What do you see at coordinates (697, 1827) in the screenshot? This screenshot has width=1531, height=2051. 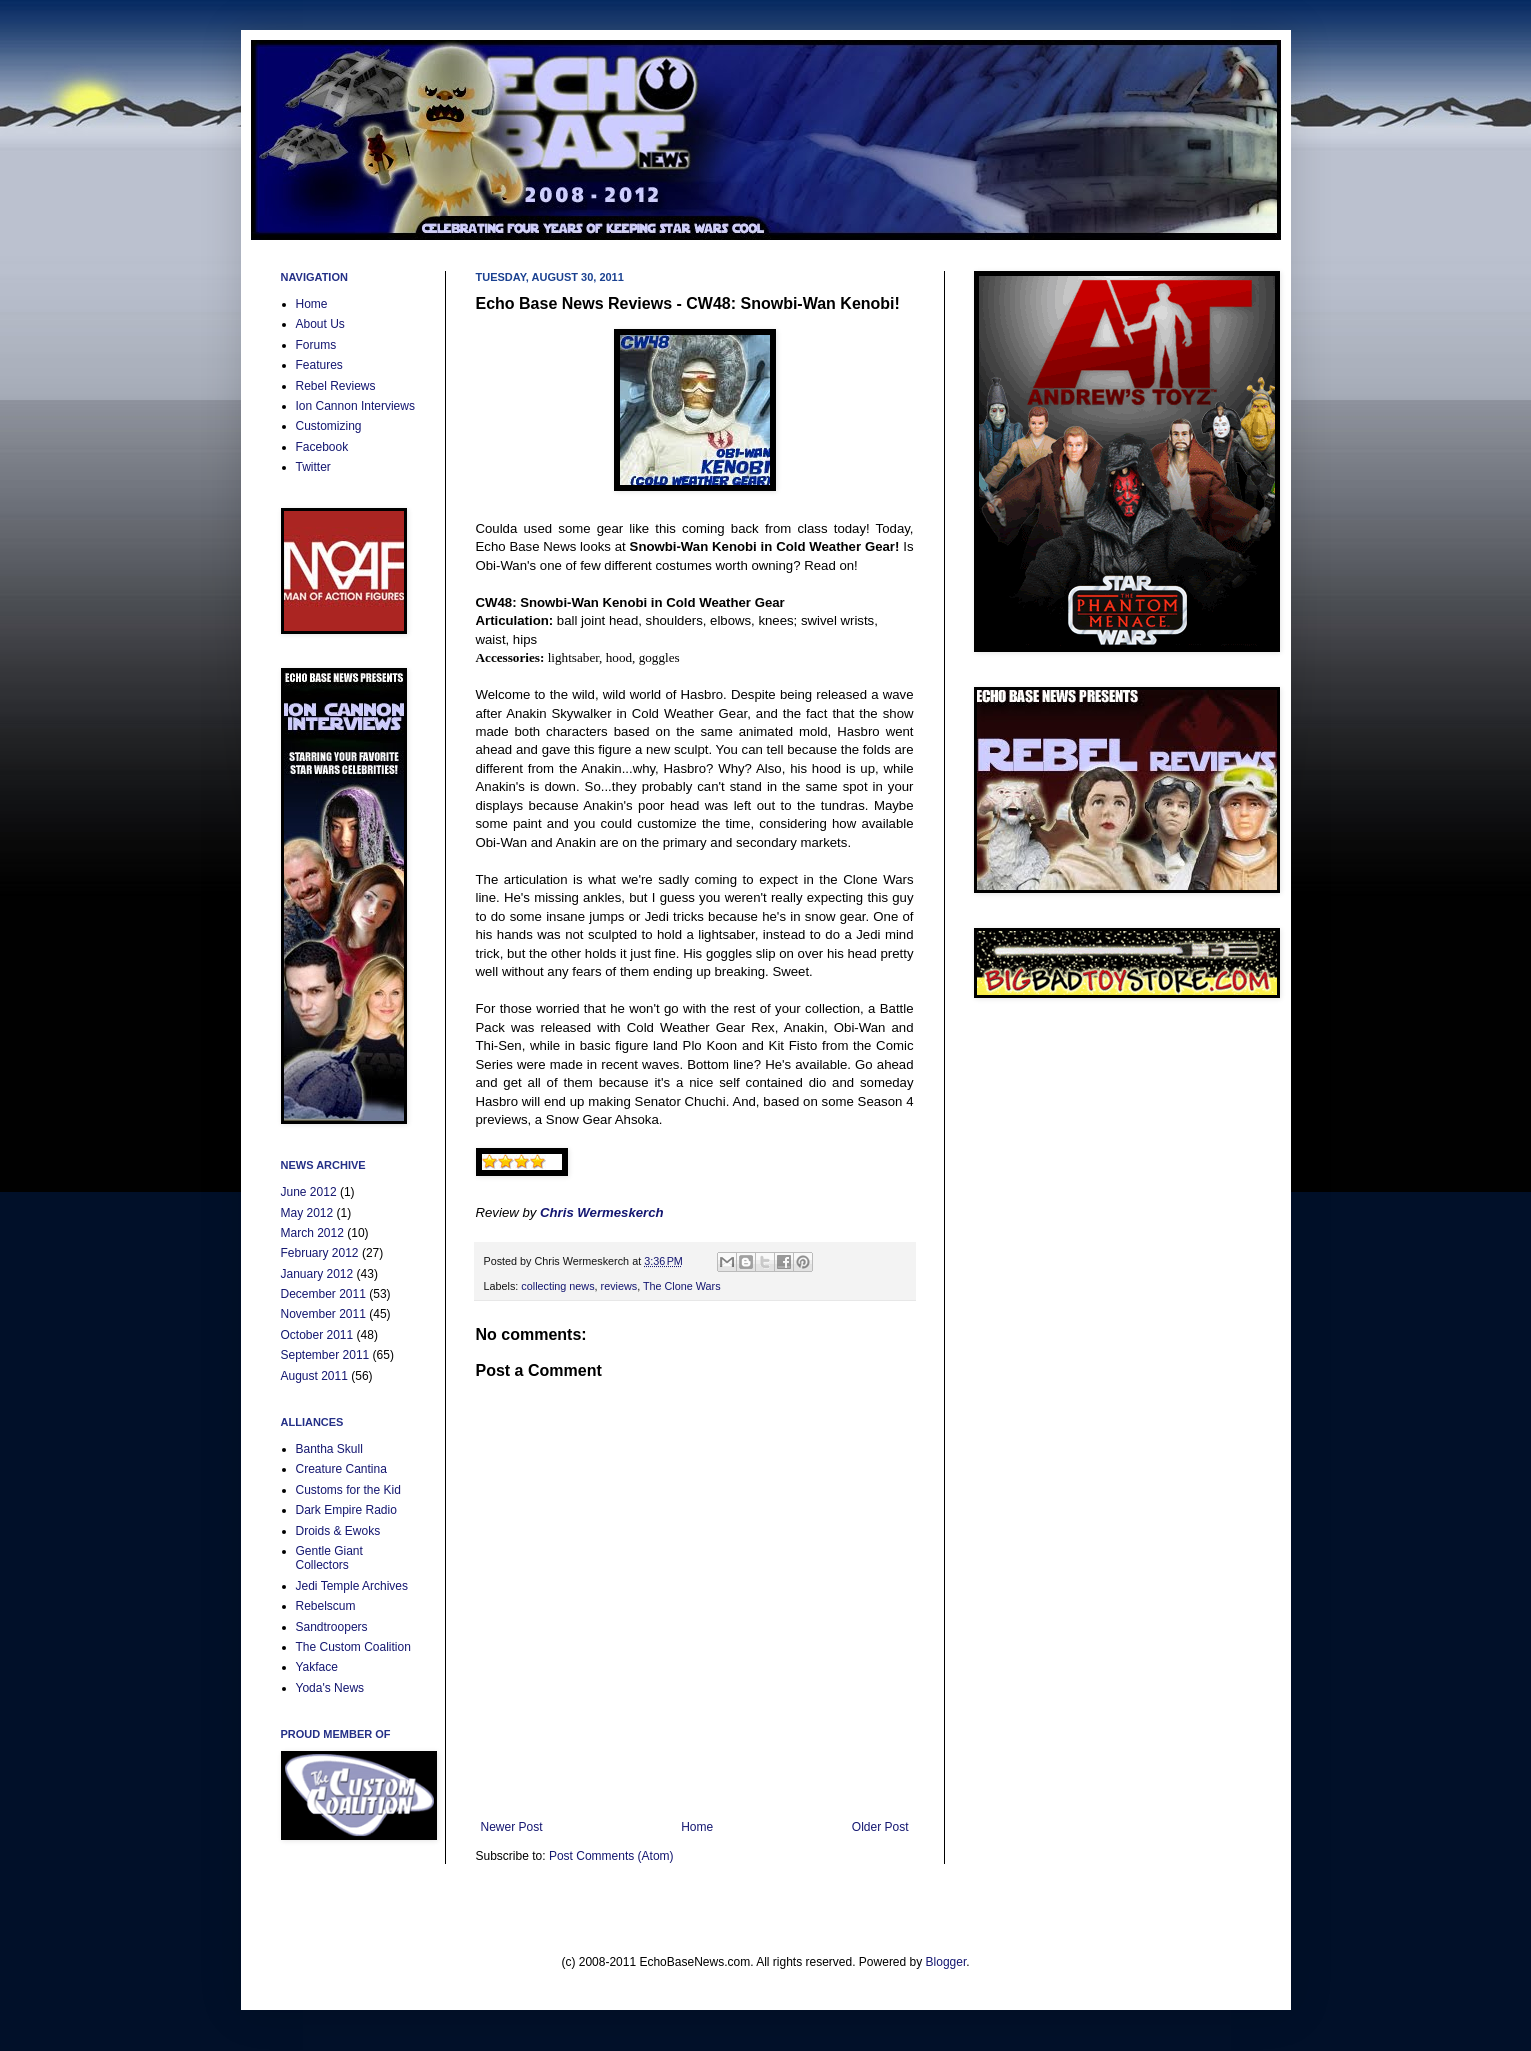 I see `Home` at bounding box center [697, 1827].